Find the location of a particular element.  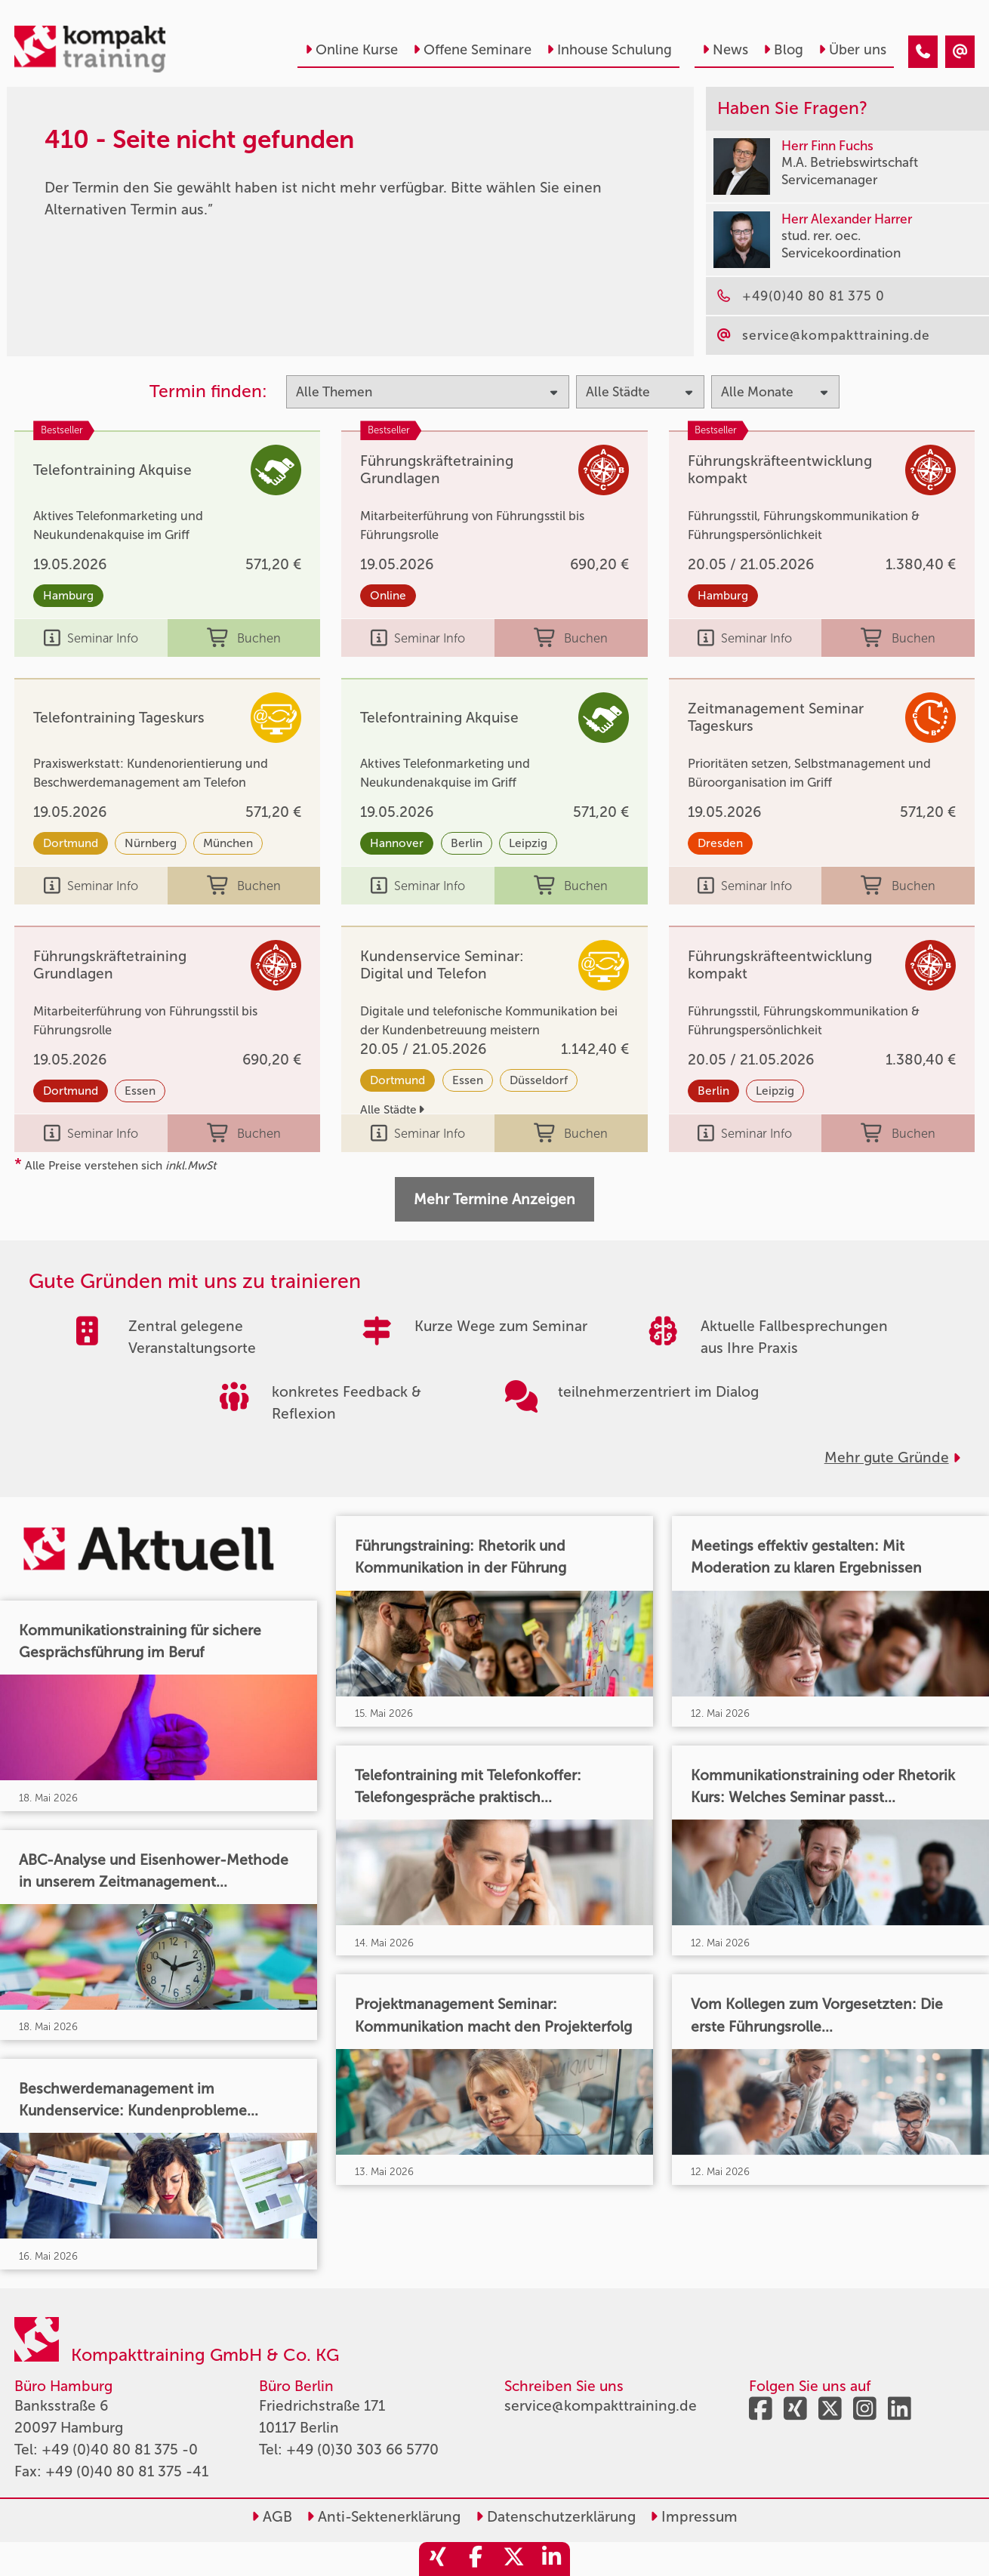

Datenschutzerklärung is located at coordinates (556, 2516).